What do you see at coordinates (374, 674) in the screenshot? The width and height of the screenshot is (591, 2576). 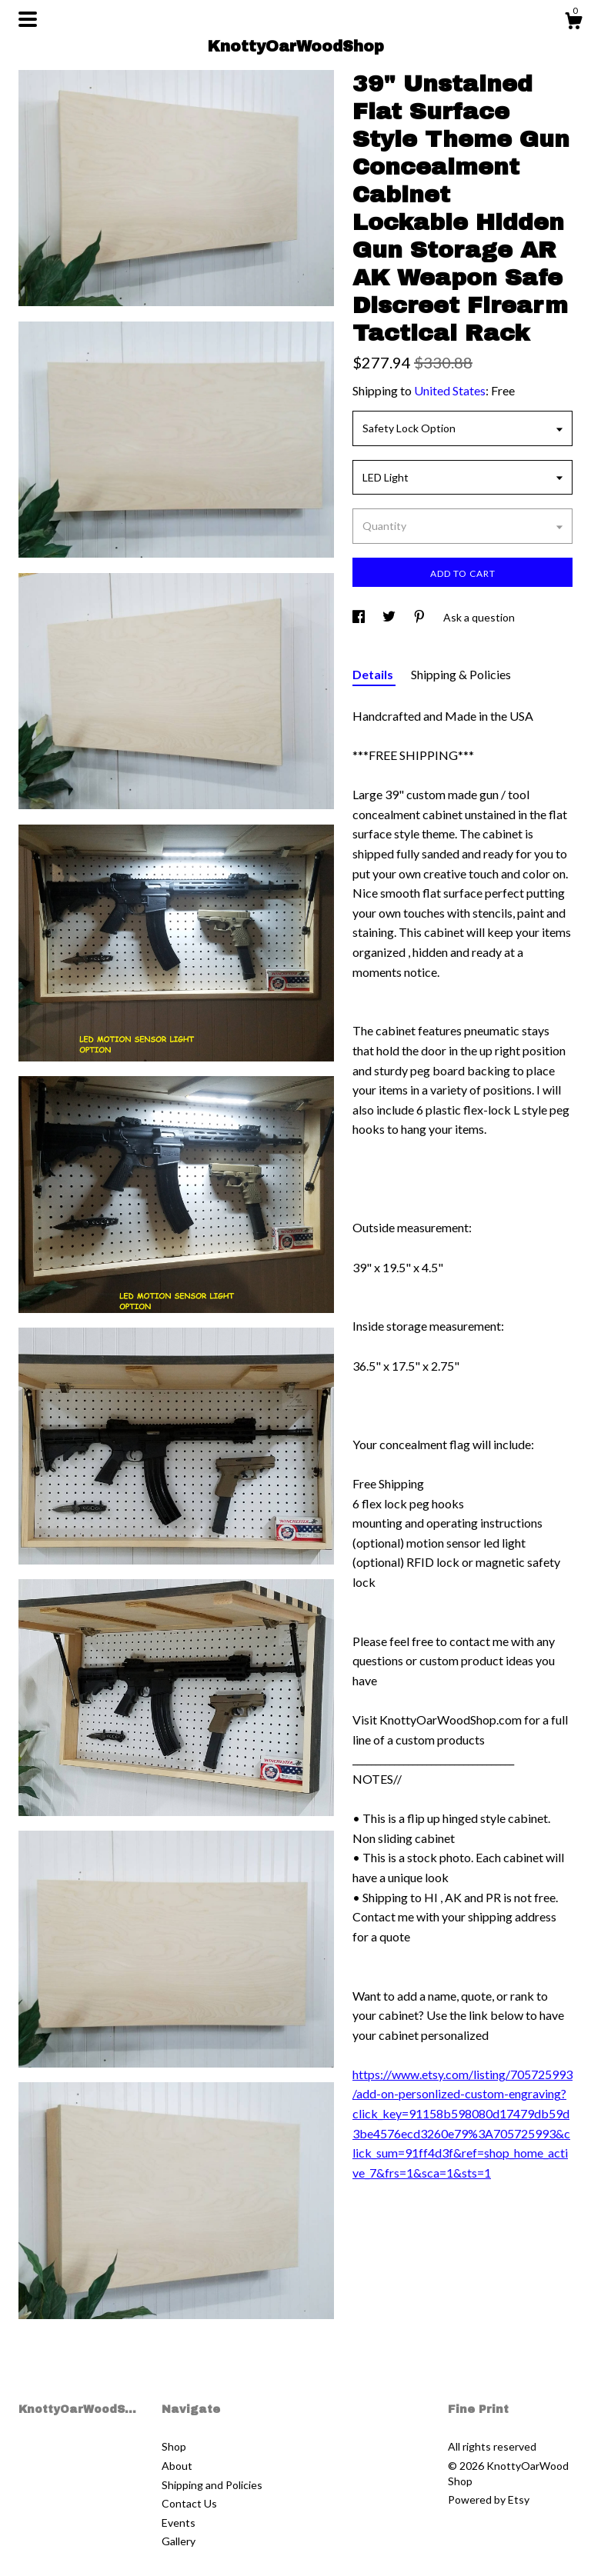 I see `Details` at bounding box center [374, 674].